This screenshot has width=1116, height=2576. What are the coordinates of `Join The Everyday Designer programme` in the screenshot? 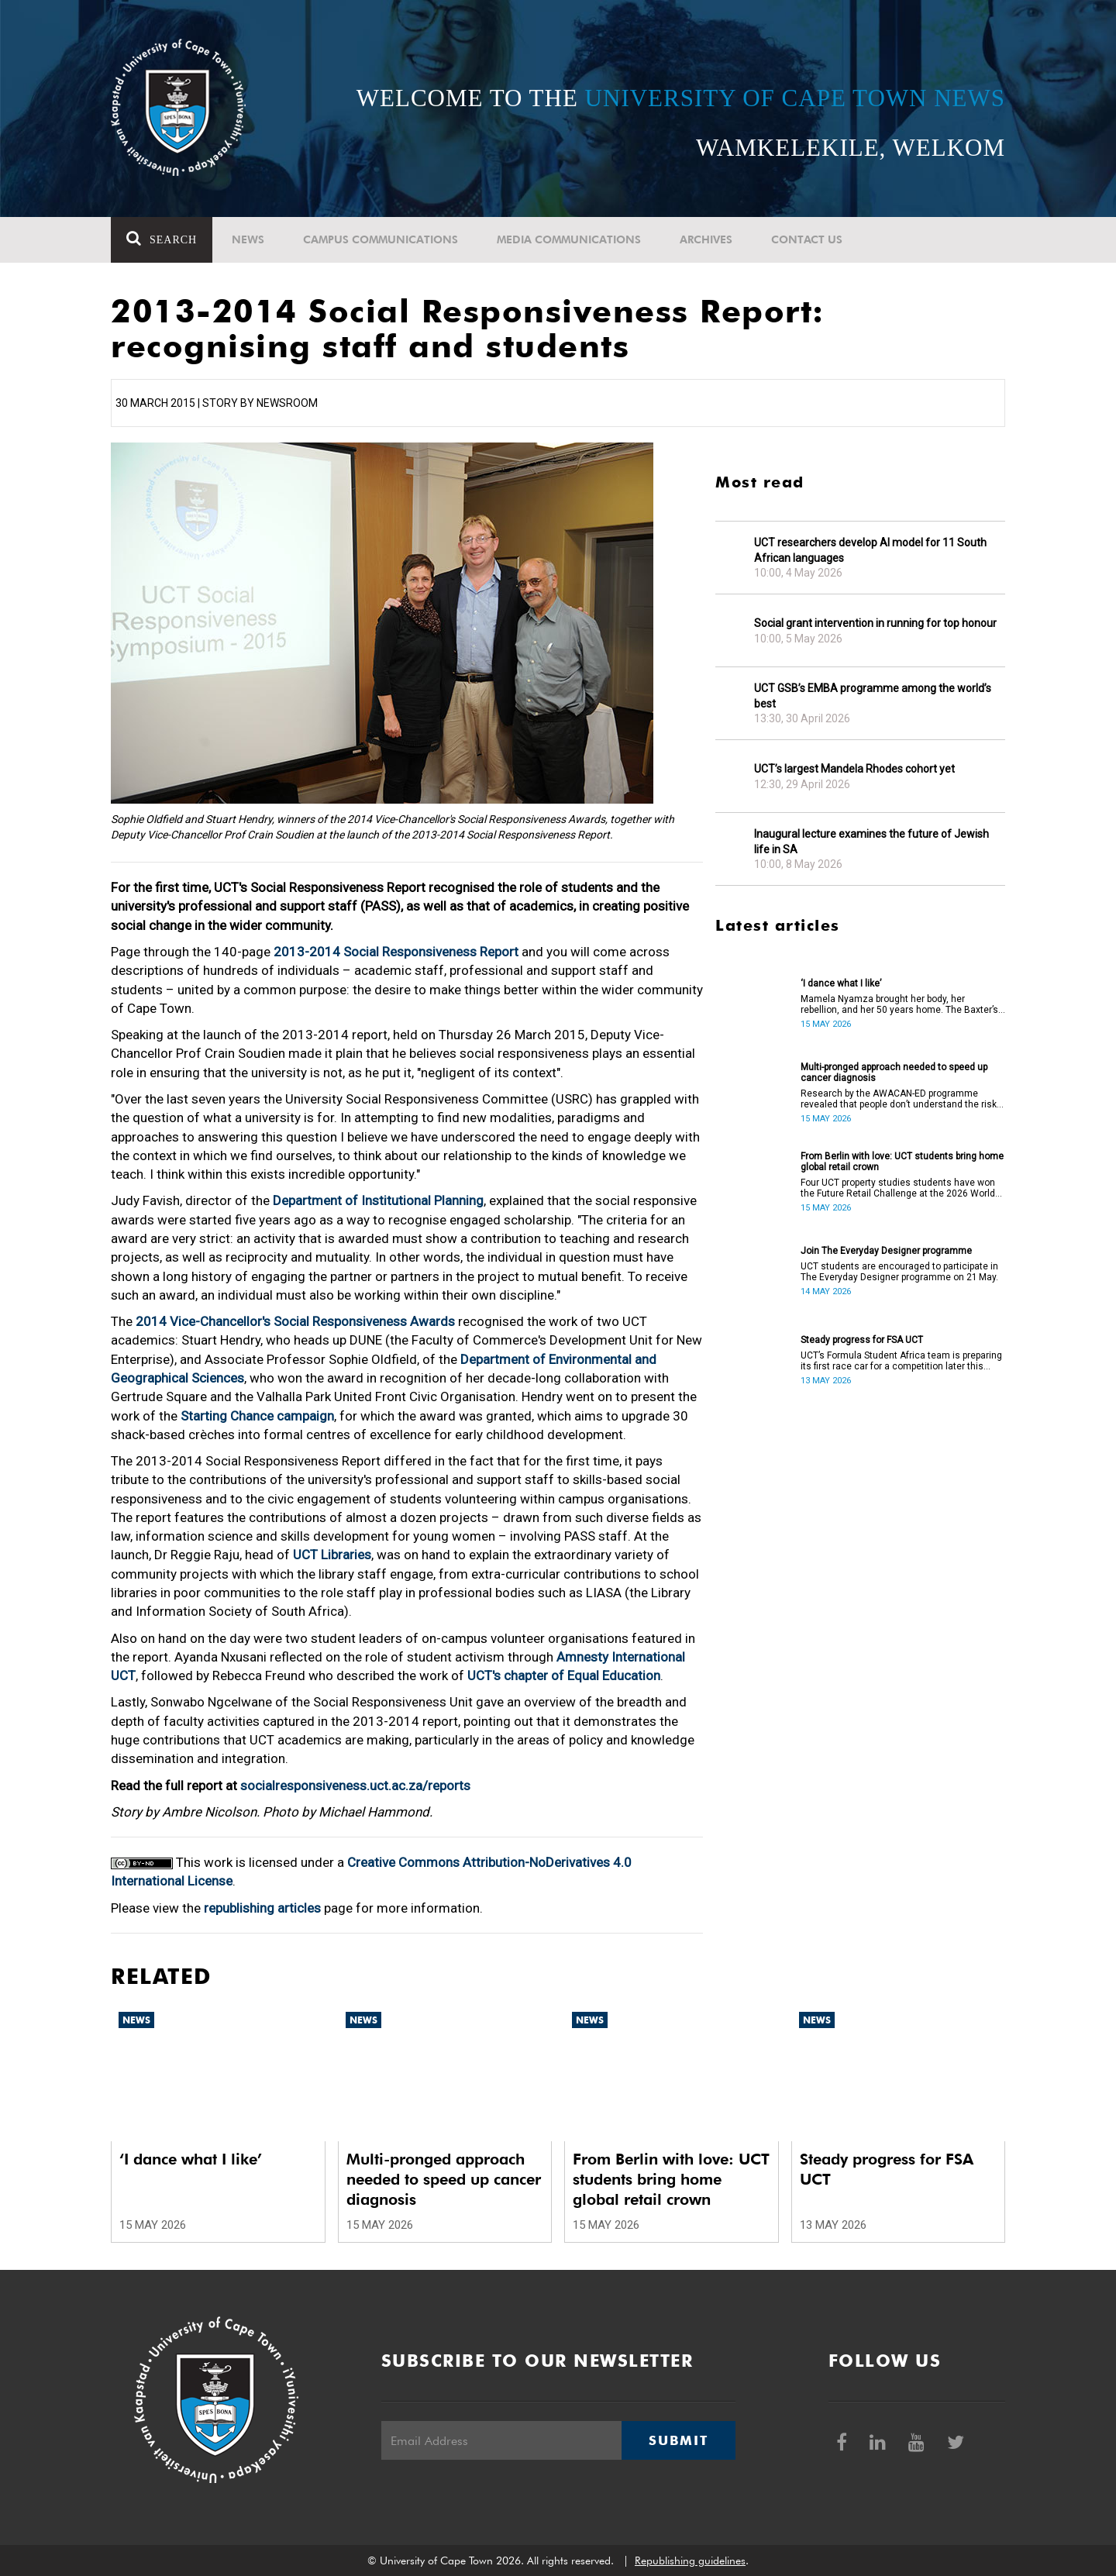 It's located at (886, 1250).